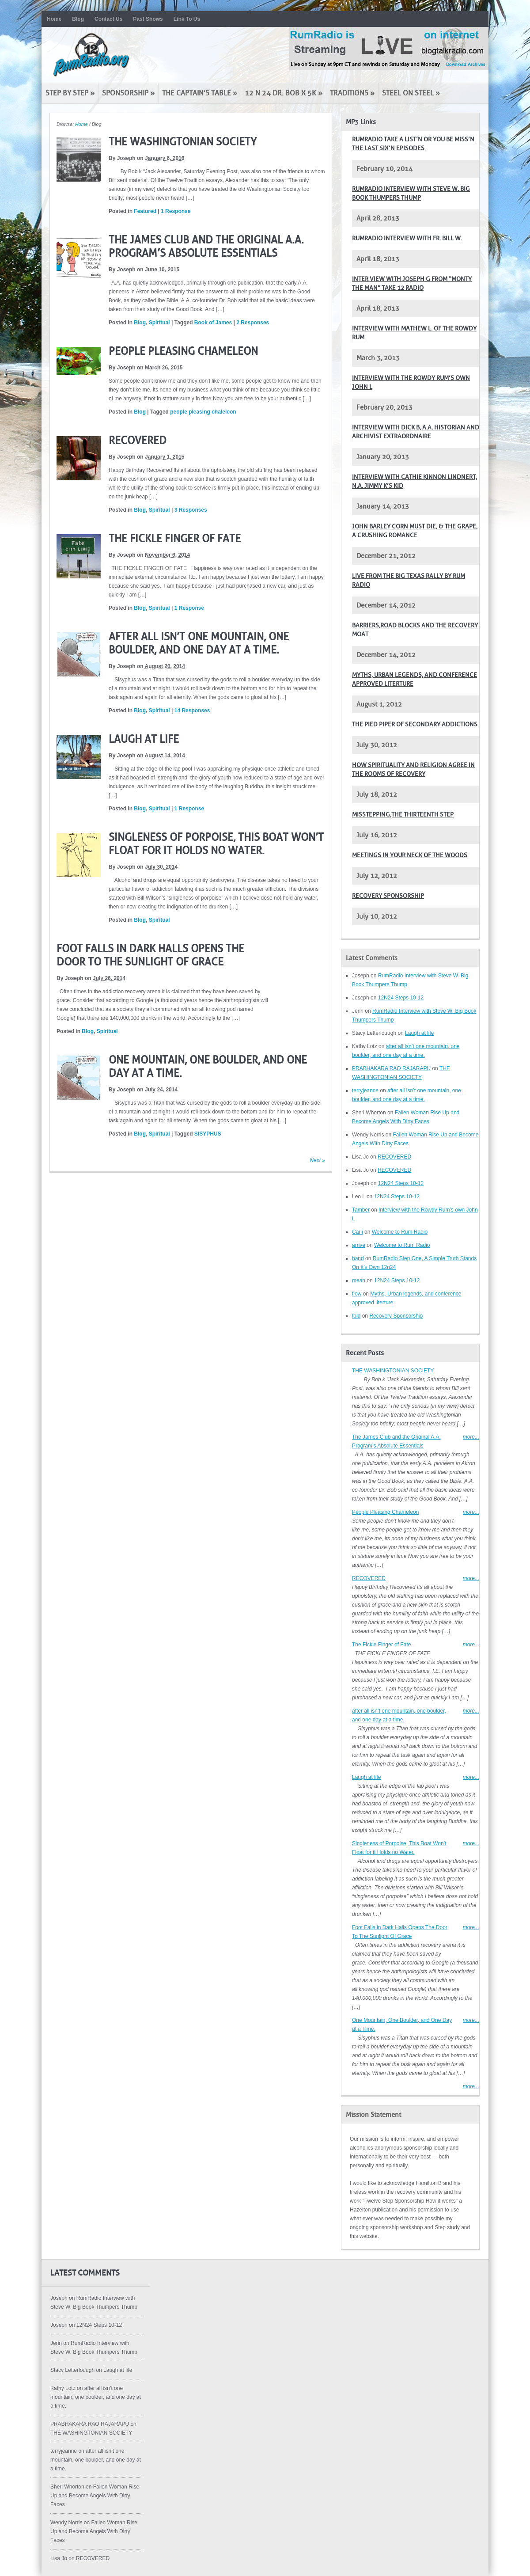  What do you see at coordinates (358, 1245) in the screenshot?
I see `arrive` at bounding box center [358, 1245].